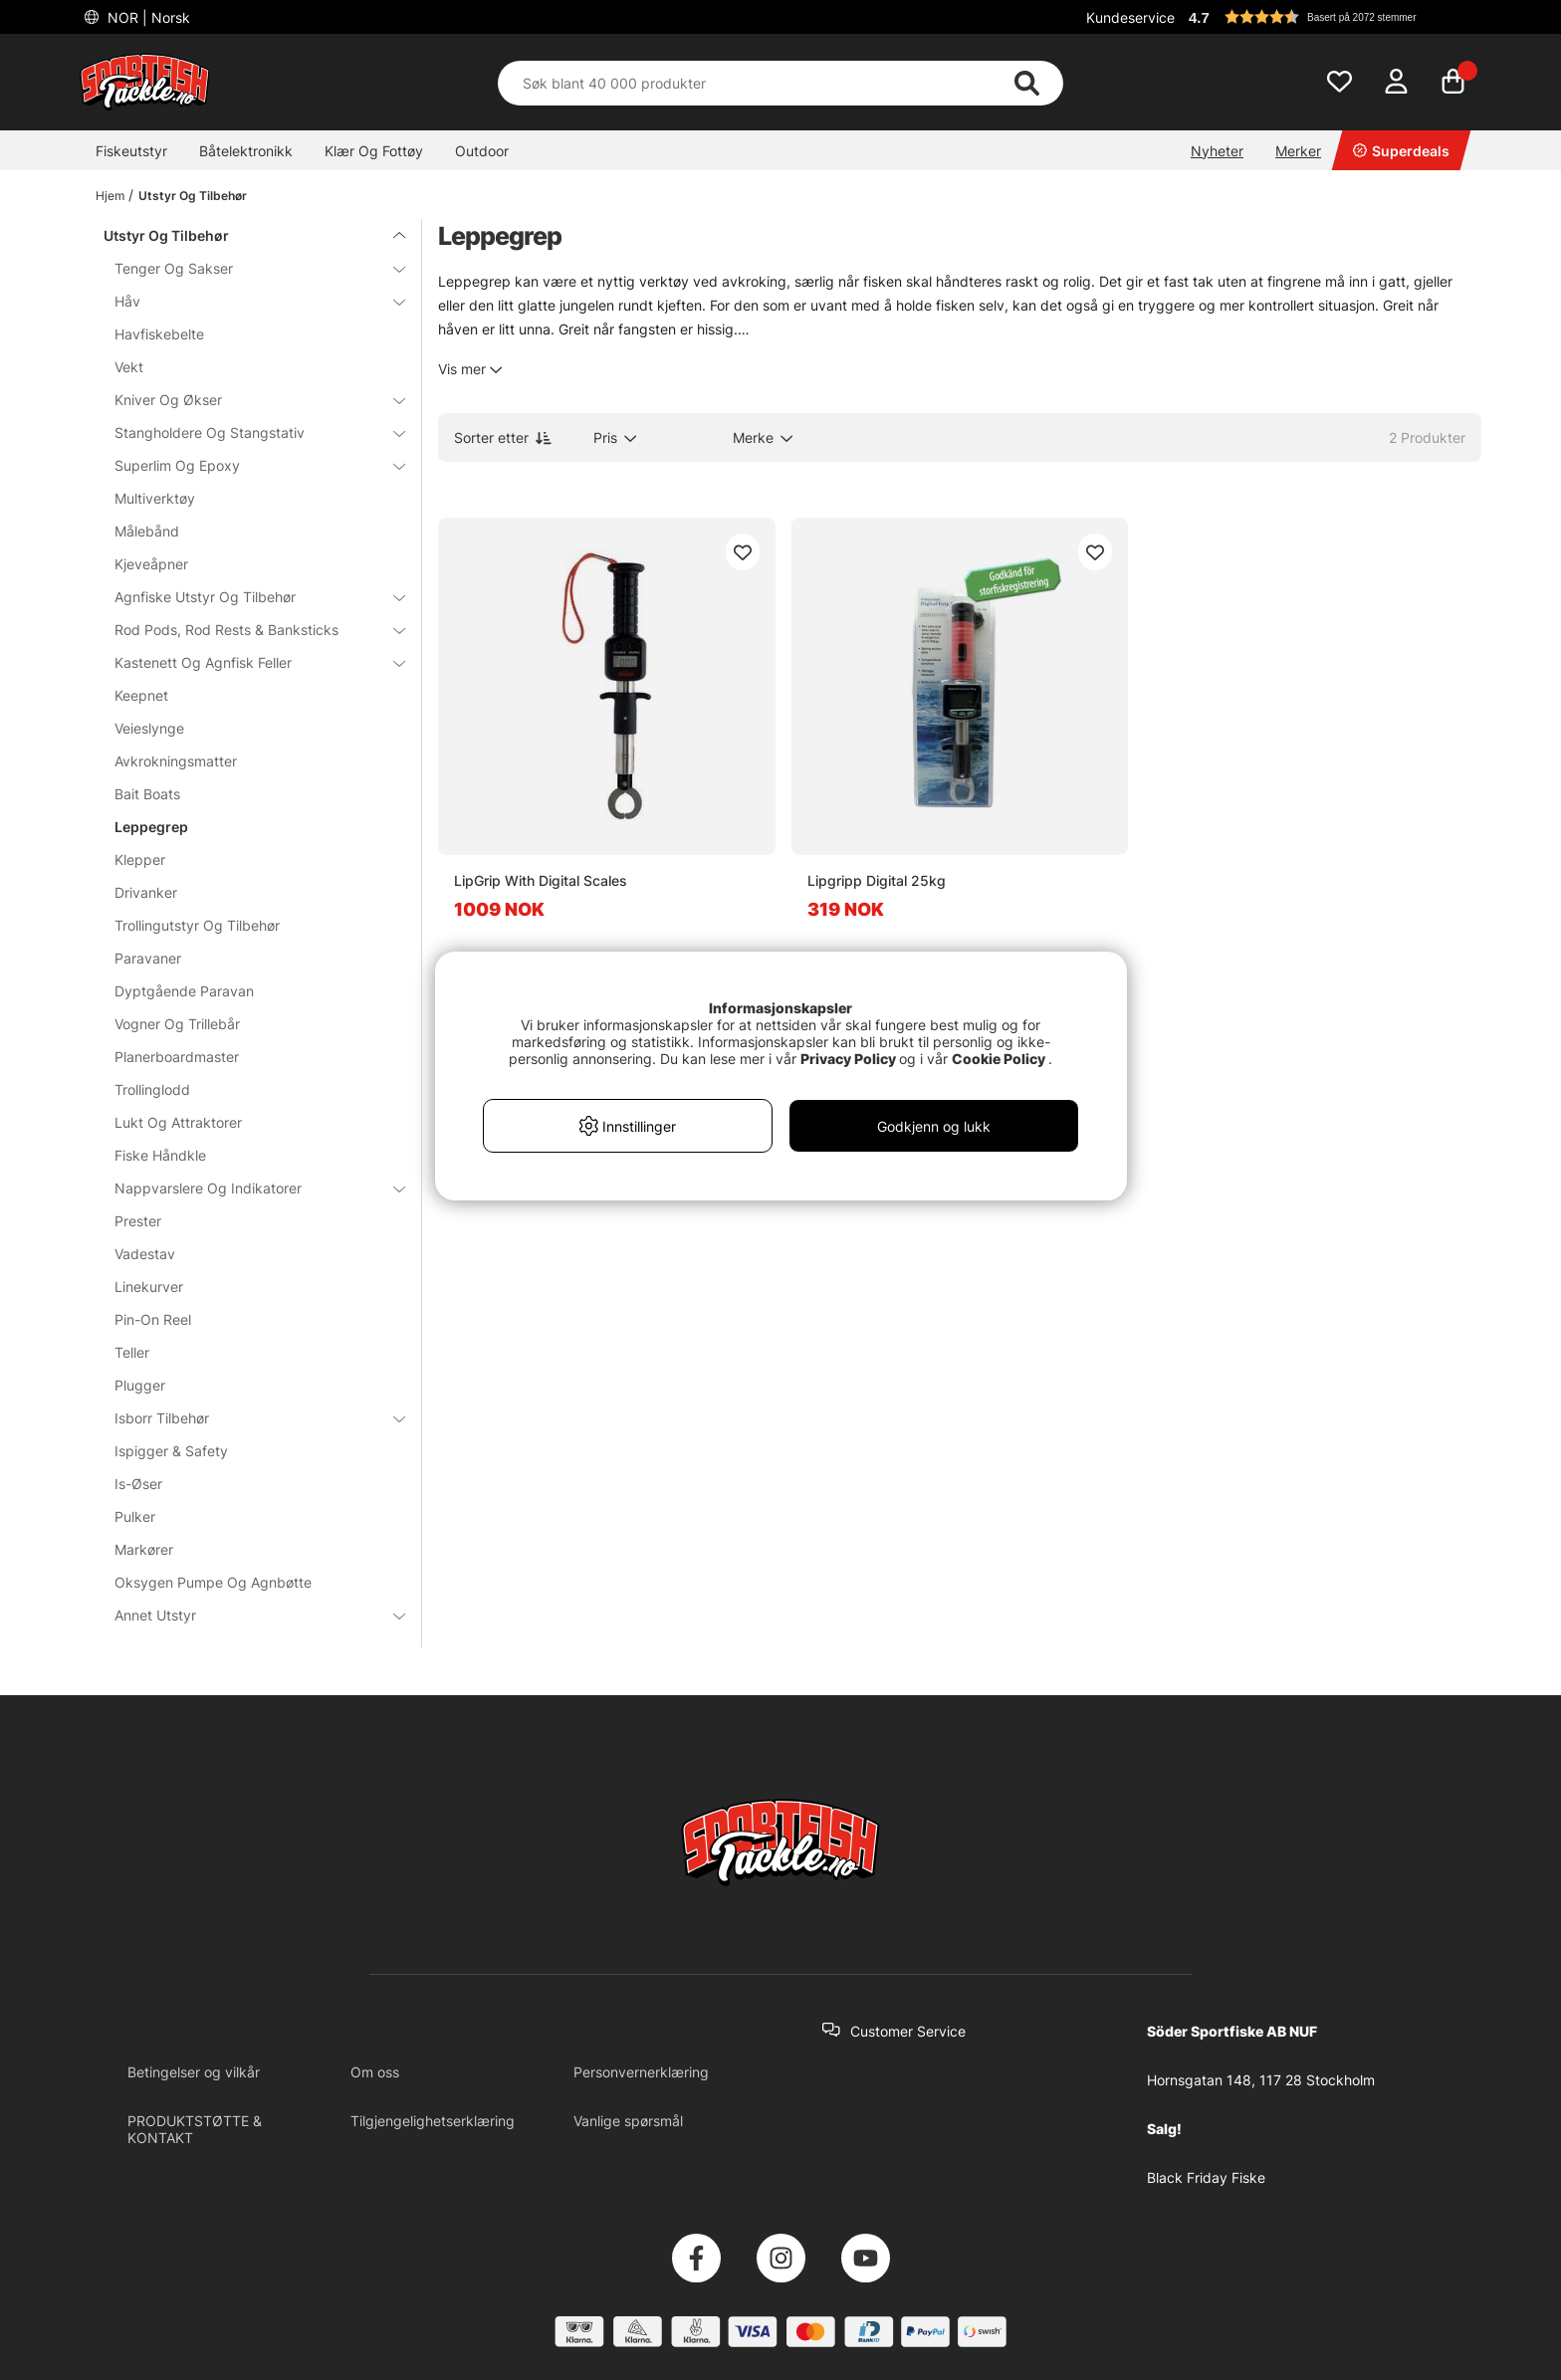 This screenshot has height=2380, width=1561. I want to click on Kastenett Og Agnfisk Feller, so click(247, 662).